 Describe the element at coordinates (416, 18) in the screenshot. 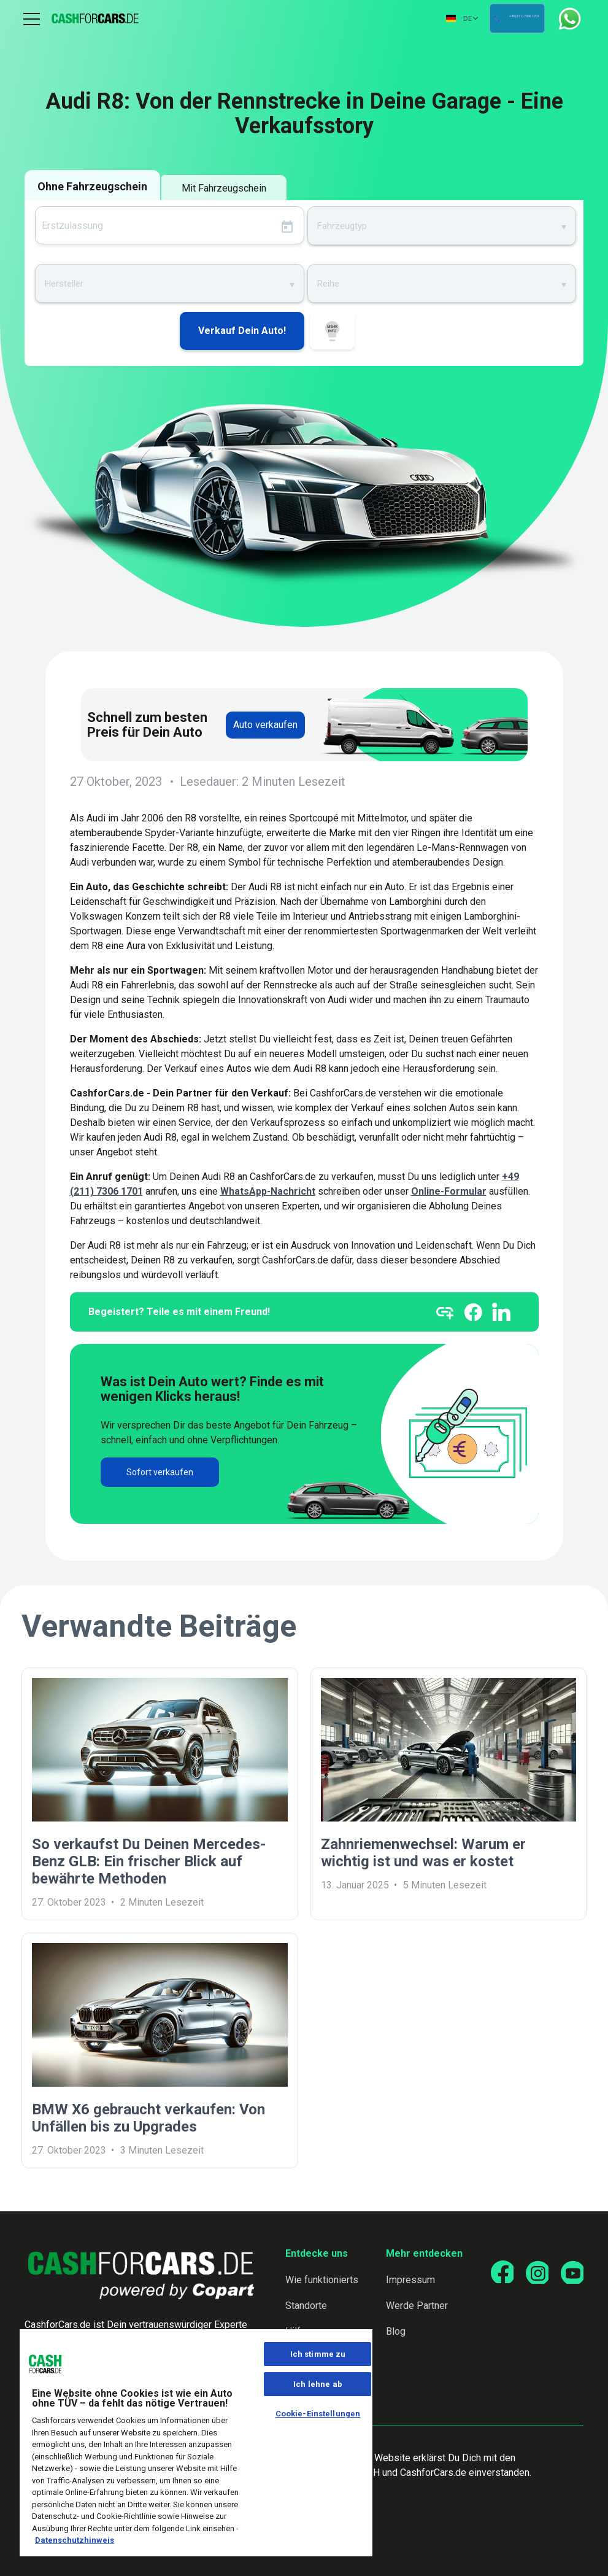

I see `DE` at that location.